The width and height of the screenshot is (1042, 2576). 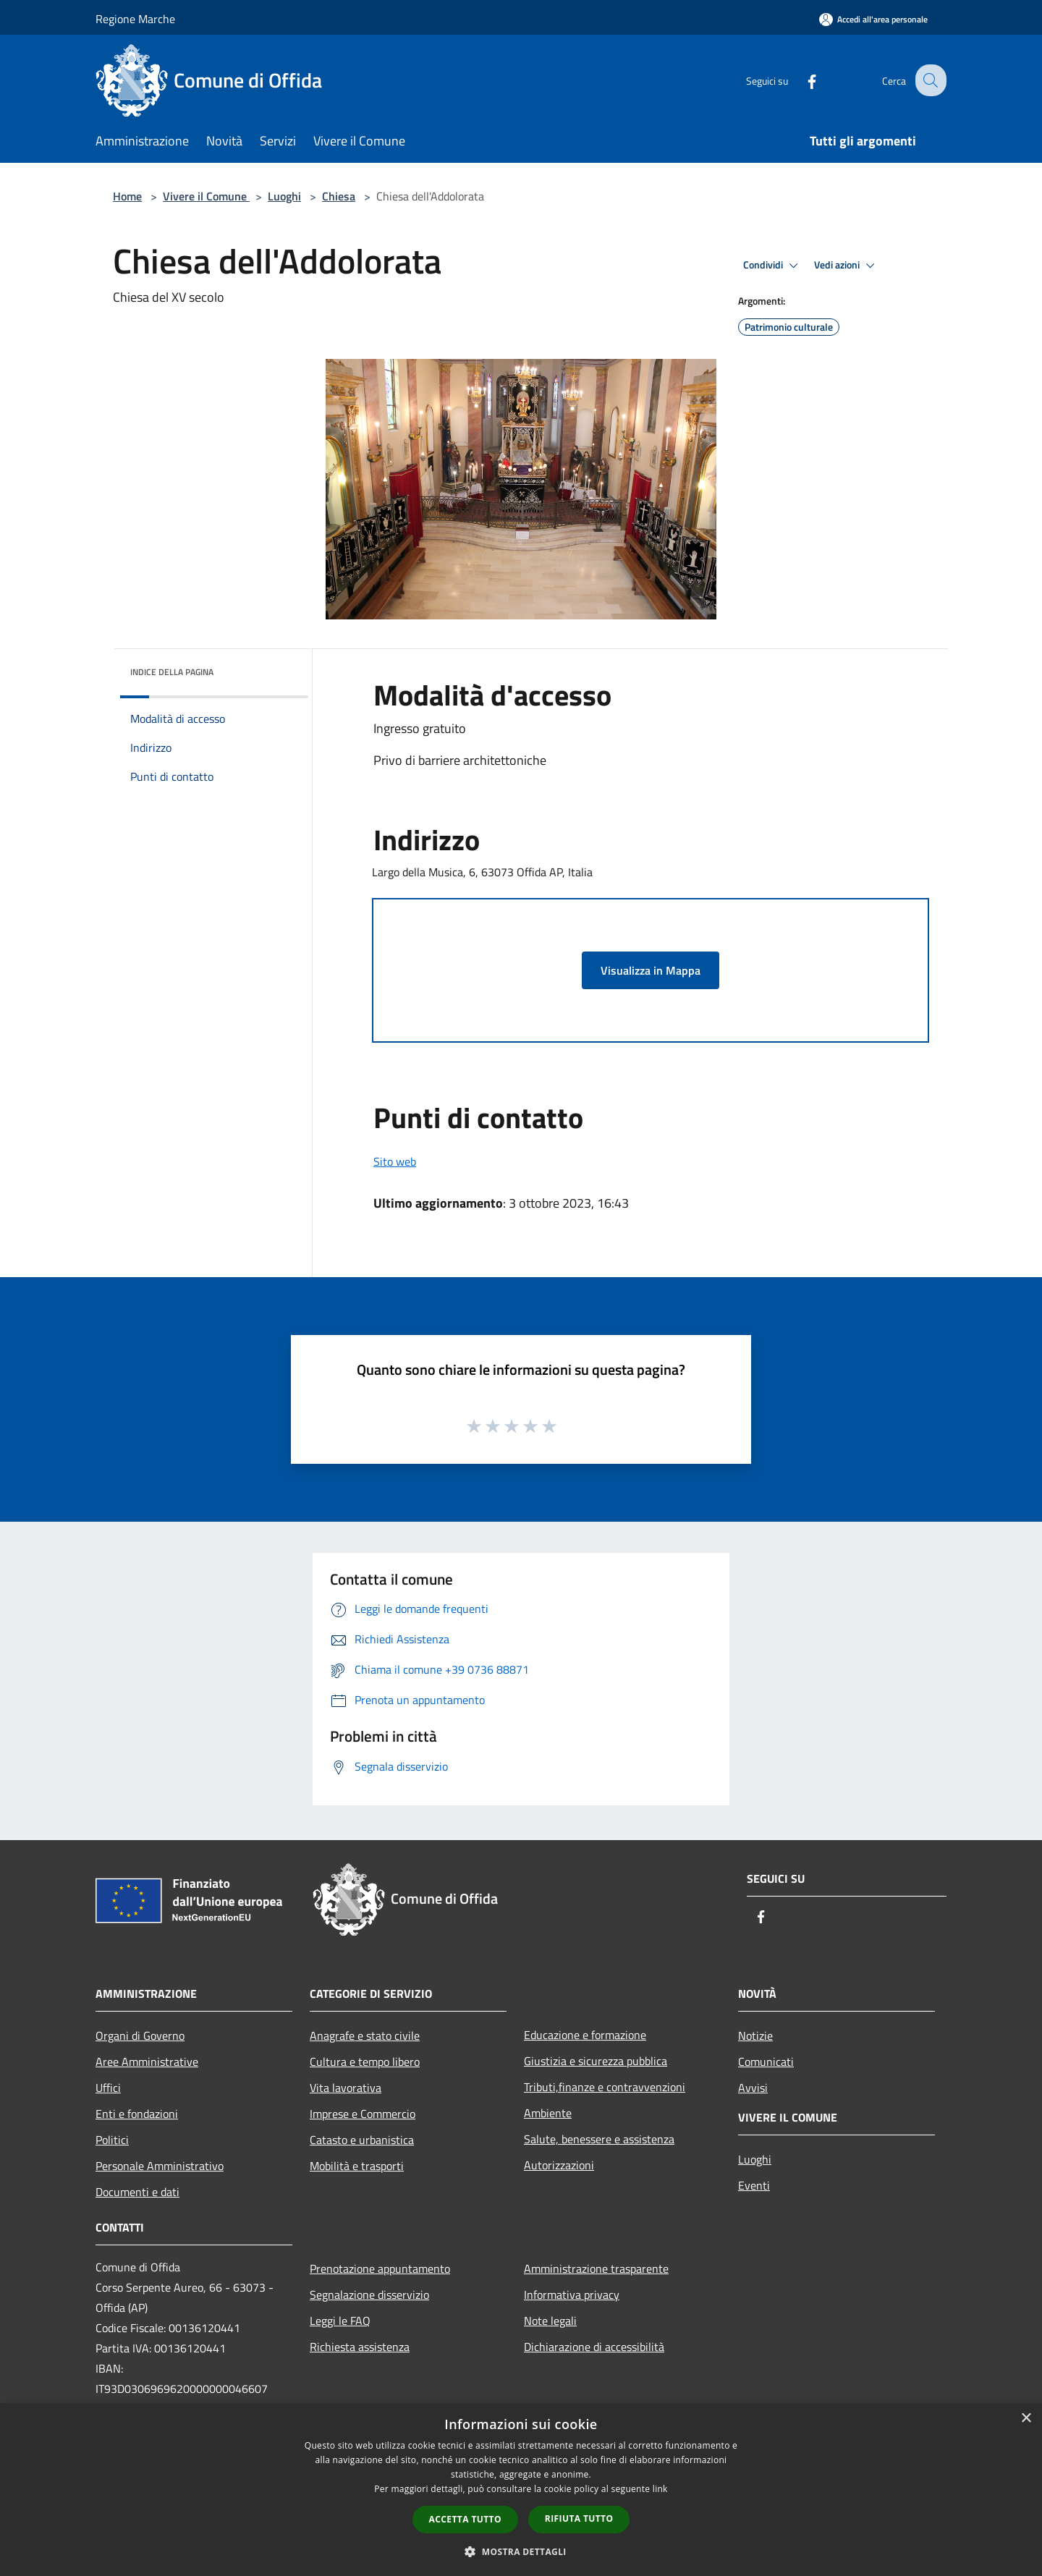 What do you see at coordinates (340, 2320) in the screenshot?
I see `Leggi le FAQ` at bounding box center [340, 2320].